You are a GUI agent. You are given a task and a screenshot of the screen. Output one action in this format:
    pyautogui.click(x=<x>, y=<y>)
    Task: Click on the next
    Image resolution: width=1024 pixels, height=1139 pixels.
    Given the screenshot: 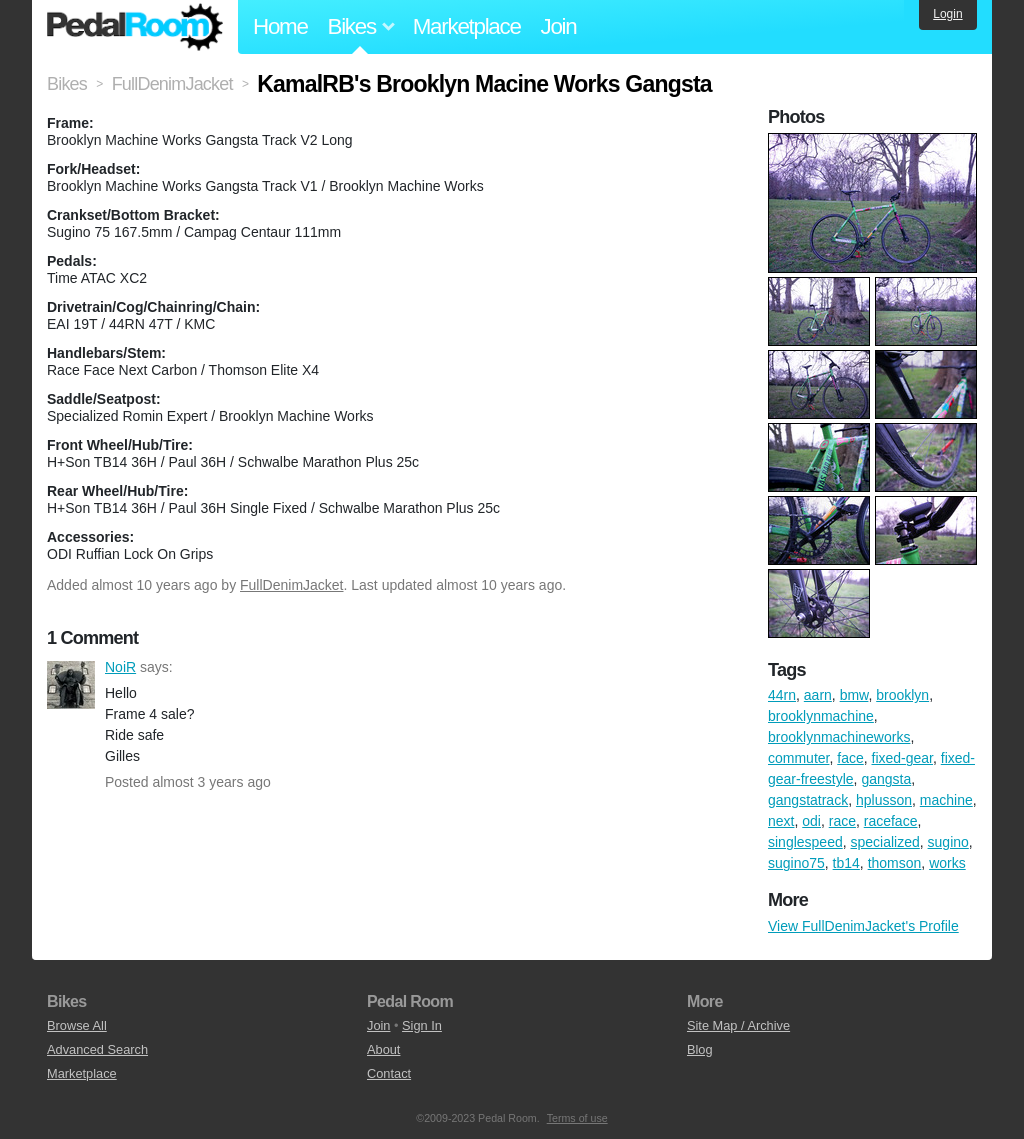 What is the action you would take?
    pyautogui.click(x=781, y=821)
    